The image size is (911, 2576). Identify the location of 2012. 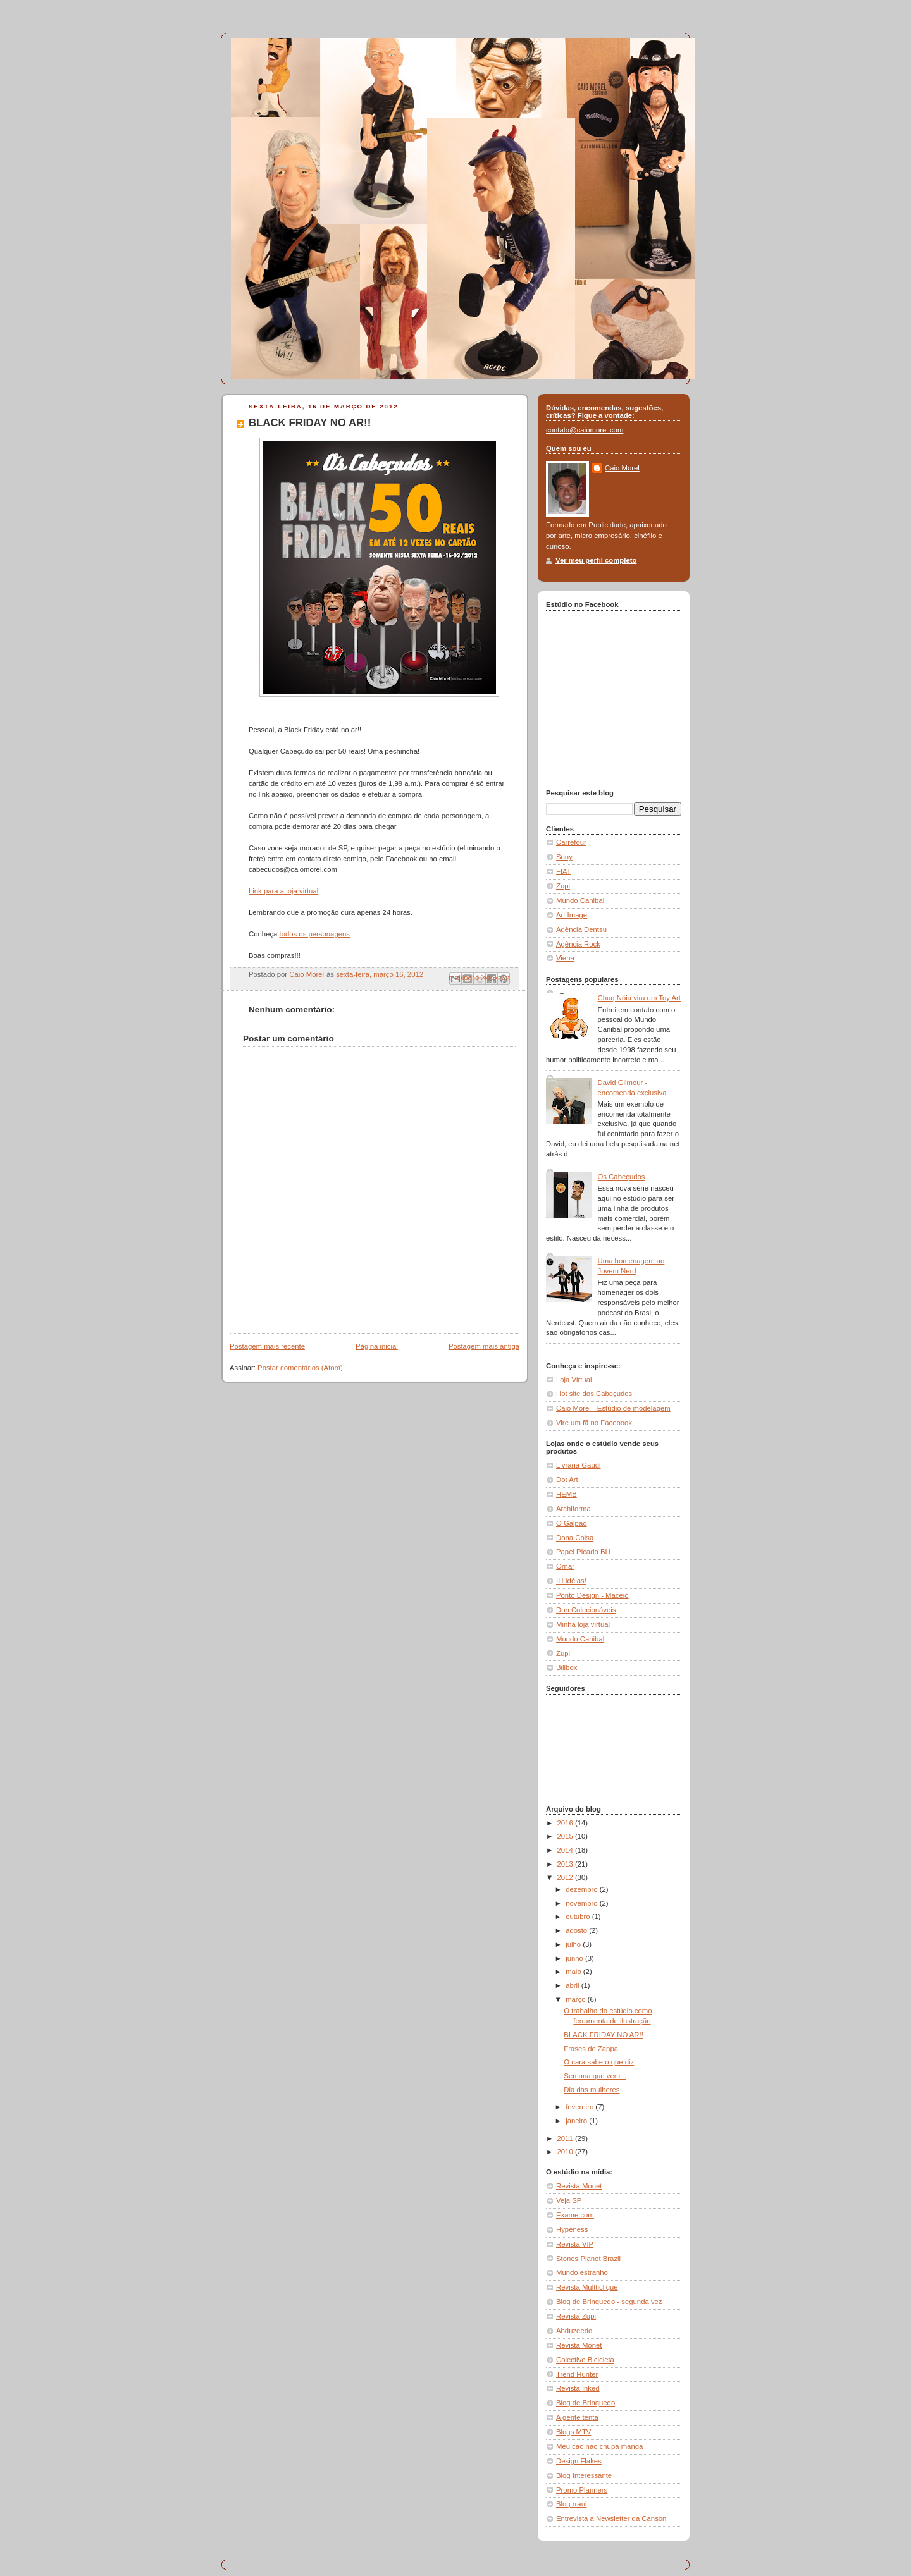
(566, 1877).